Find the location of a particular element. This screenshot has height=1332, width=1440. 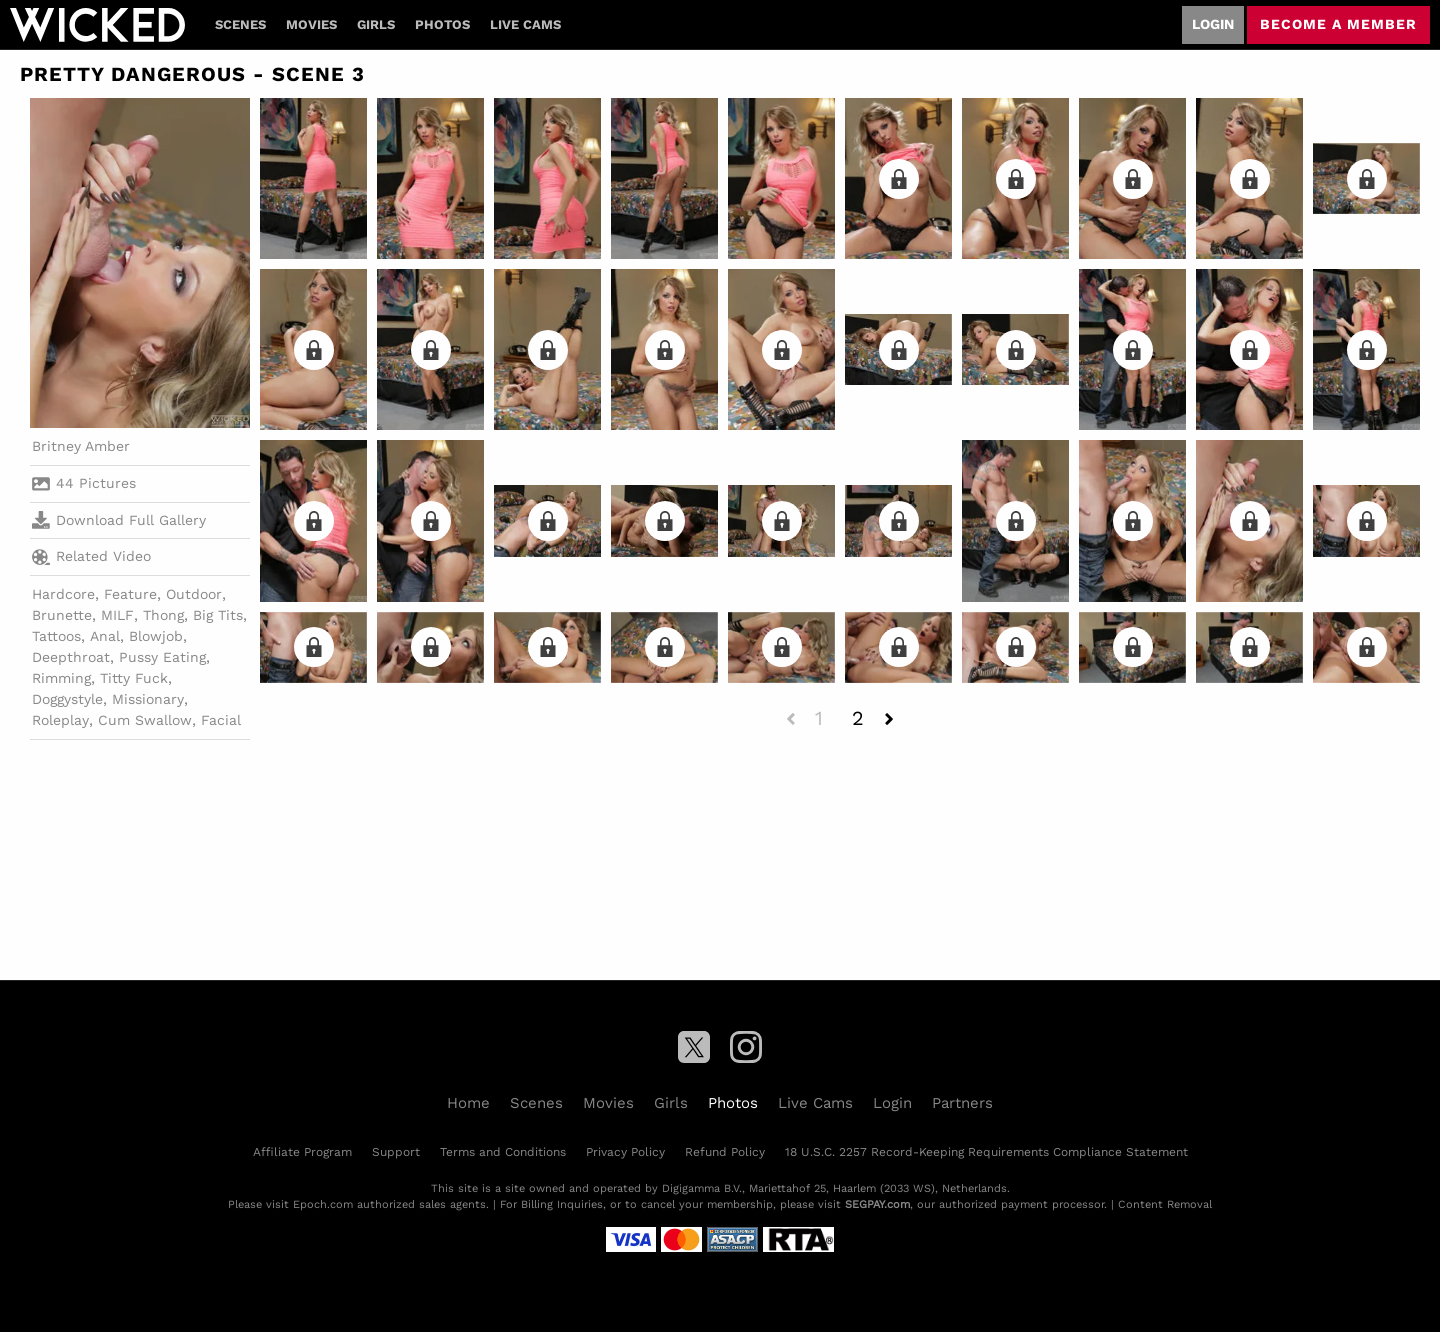

Blowjob is located at coordinates (156, 636).